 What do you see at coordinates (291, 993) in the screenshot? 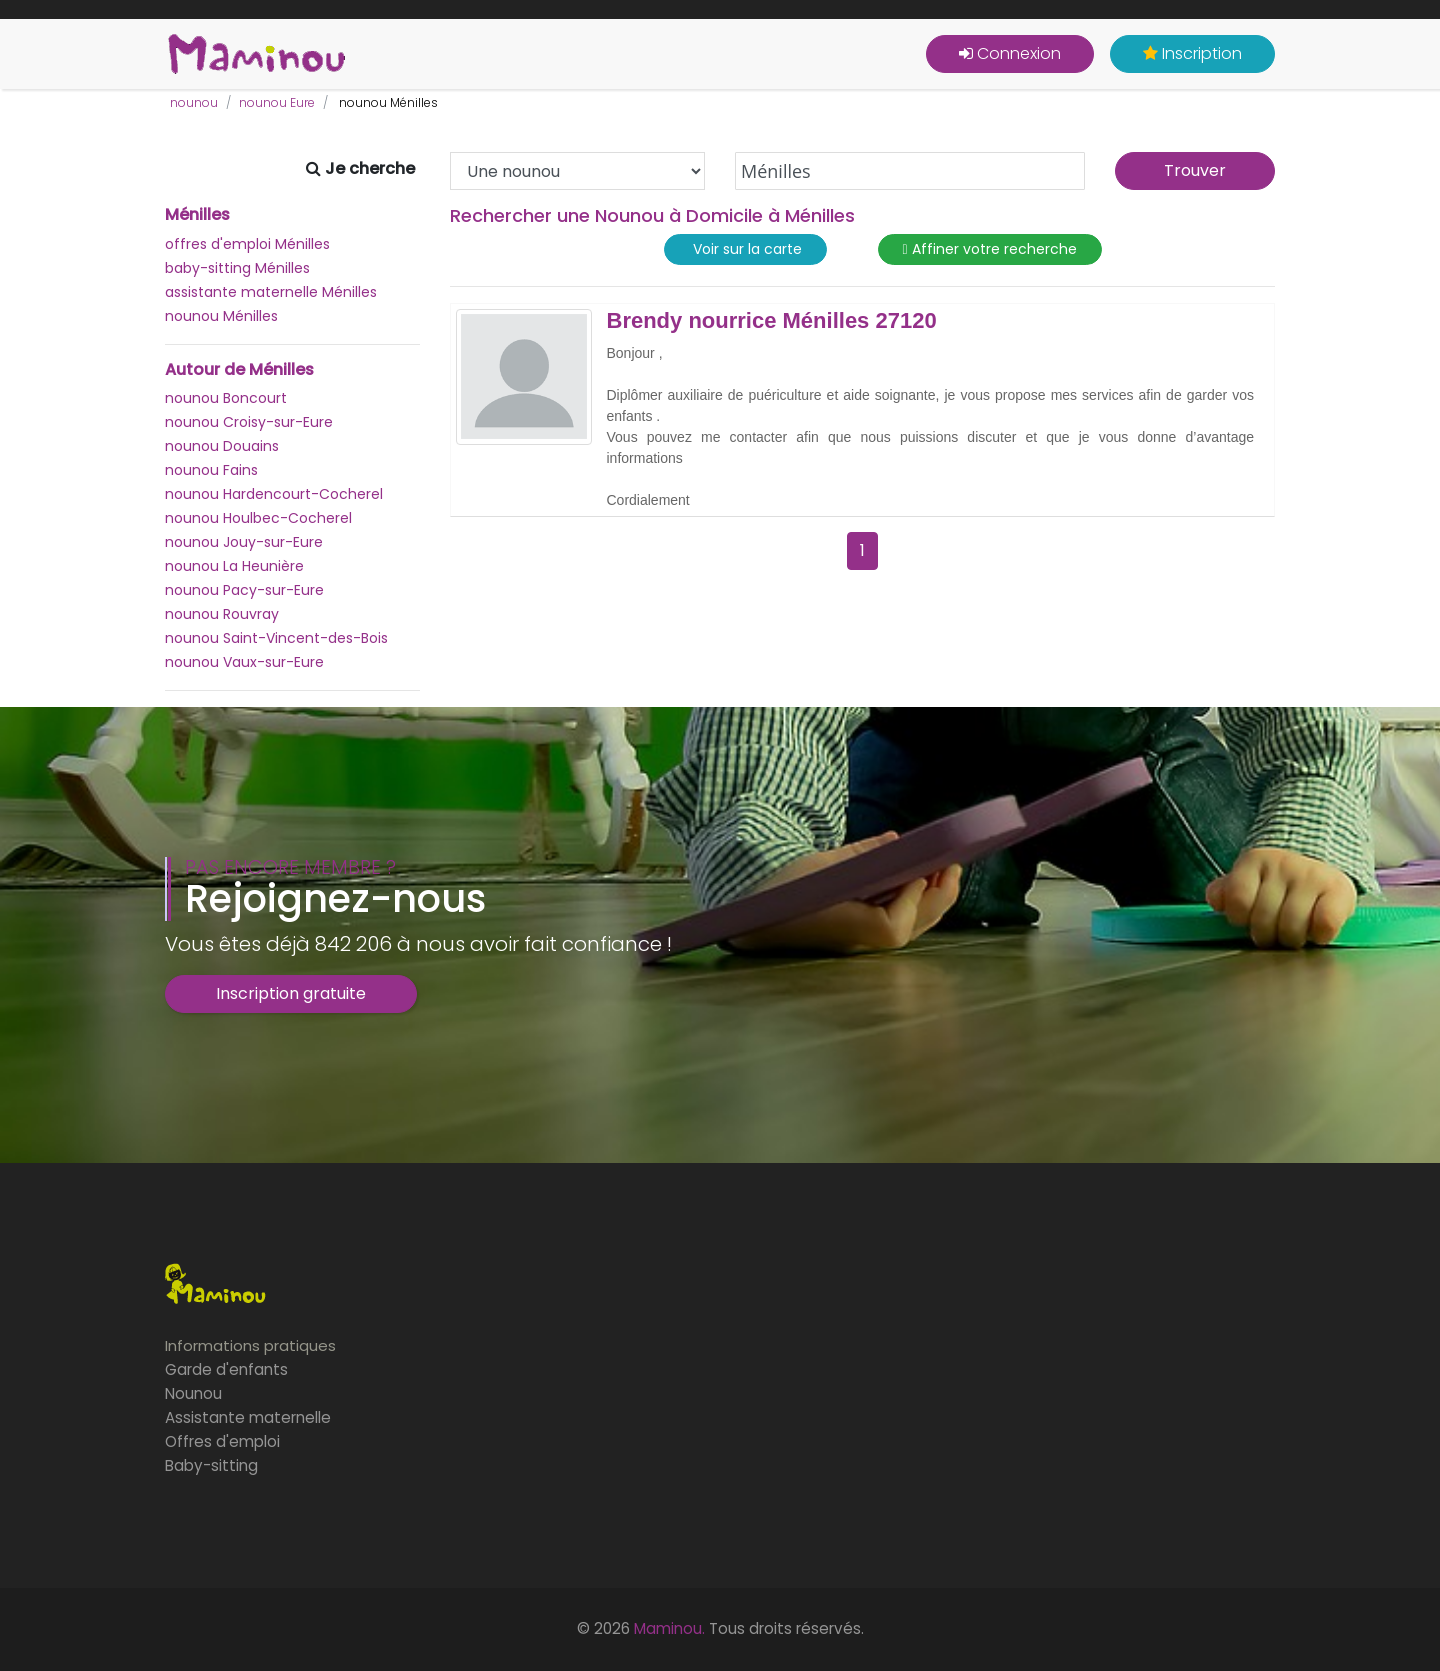
I see `Inscription gratuite` at bounding box center [291, 993].